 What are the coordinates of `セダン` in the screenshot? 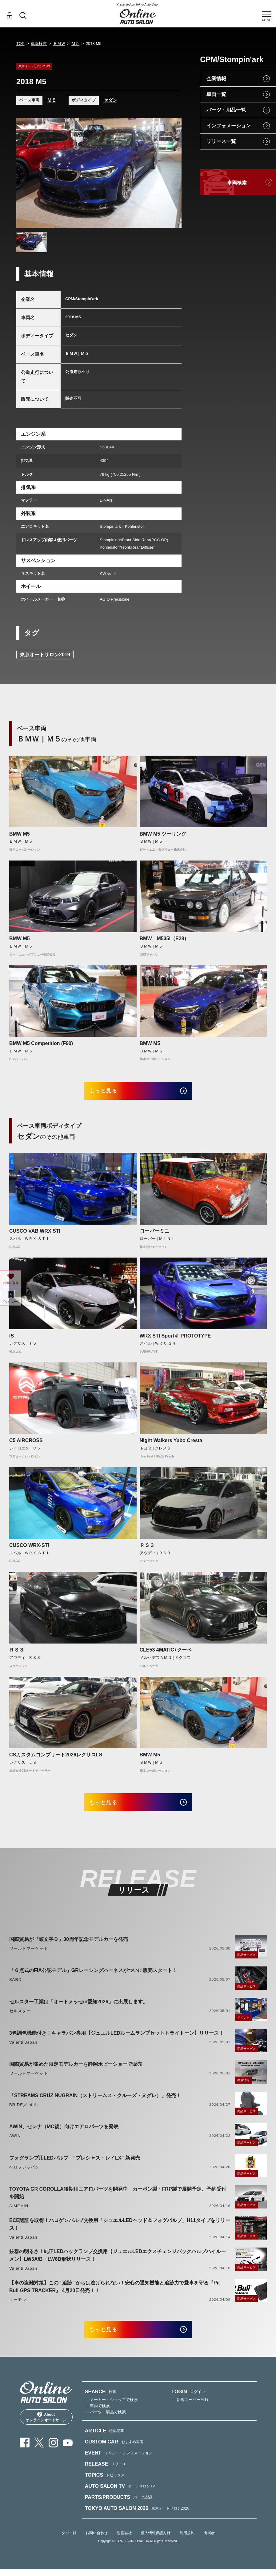 It's located at (110, 100).